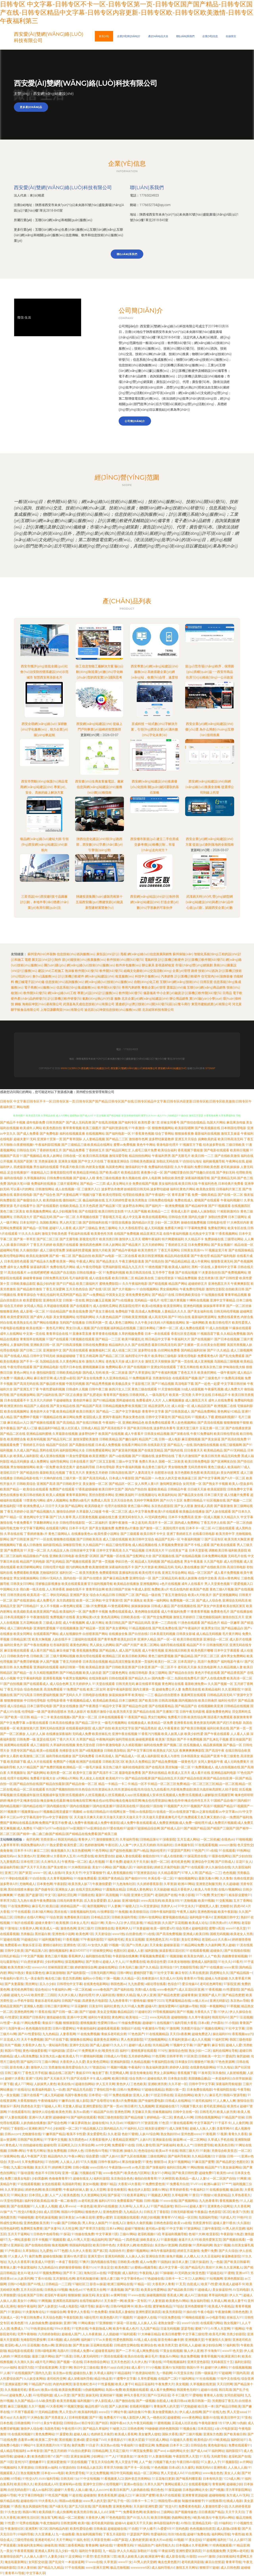 This screenshot has width=254, height=2576. I want to click on 岛国午夜撸在线, so click(76, 2095).